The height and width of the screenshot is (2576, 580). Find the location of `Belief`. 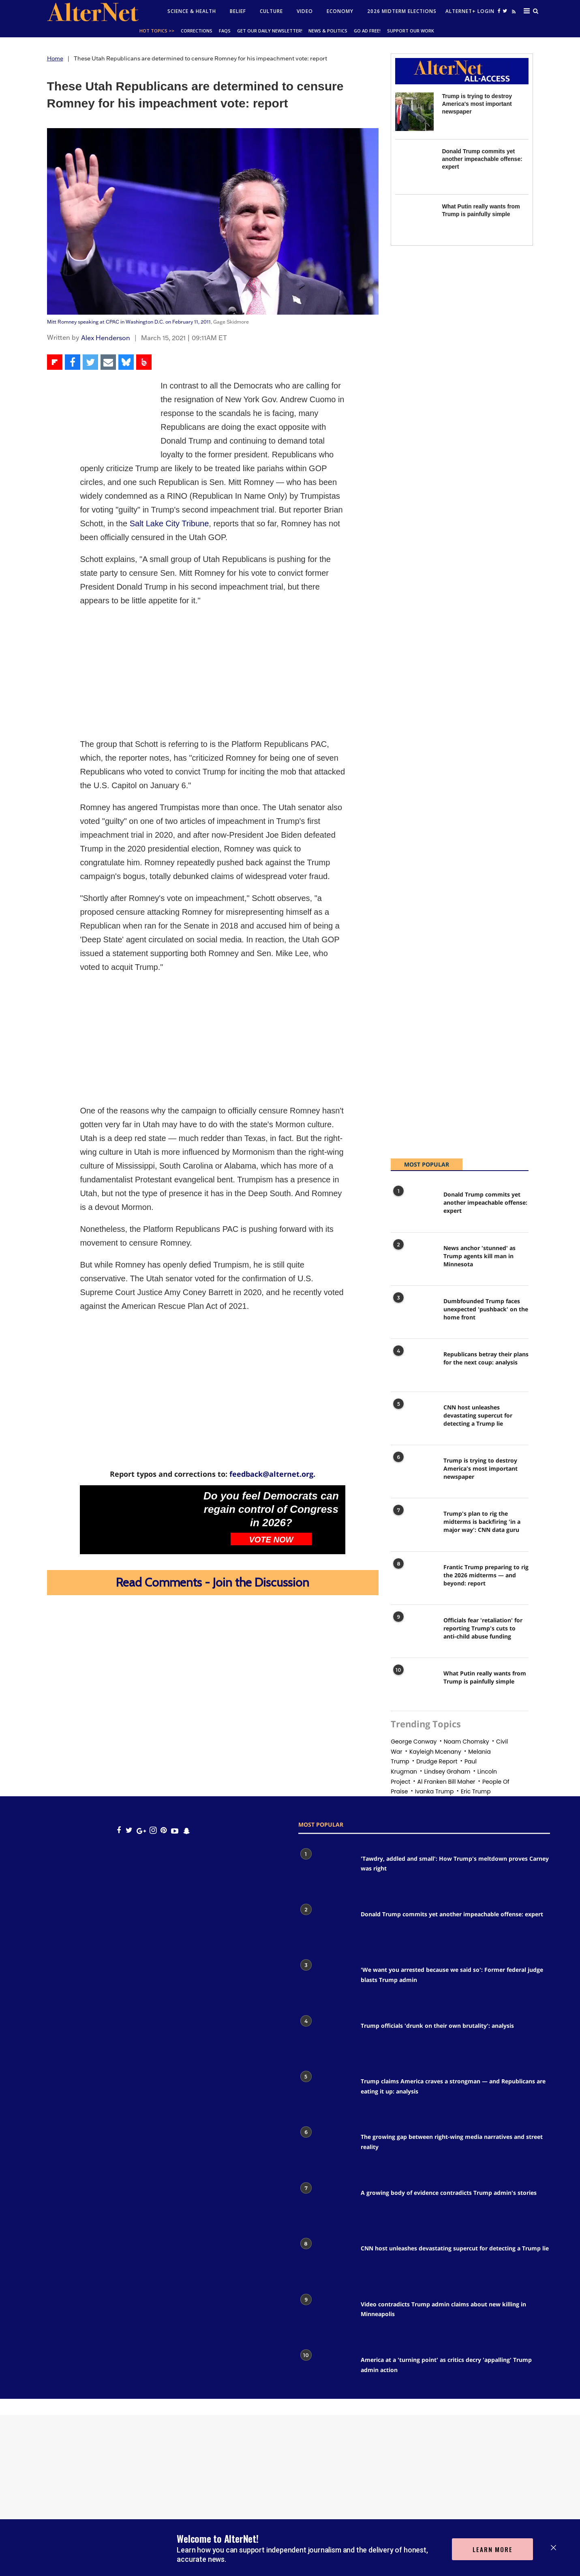

Belief is located at coordinates (238, 11).